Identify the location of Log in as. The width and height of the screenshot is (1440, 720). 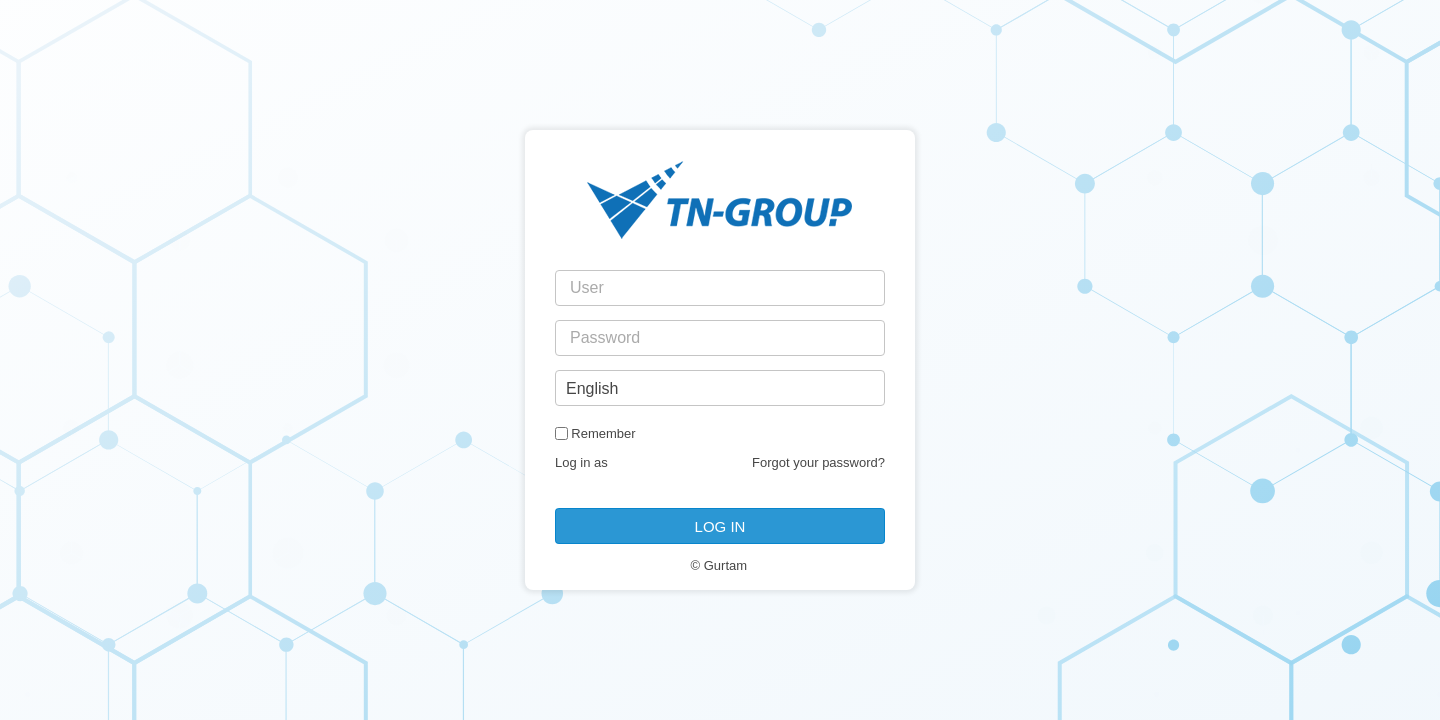
(581, 462).